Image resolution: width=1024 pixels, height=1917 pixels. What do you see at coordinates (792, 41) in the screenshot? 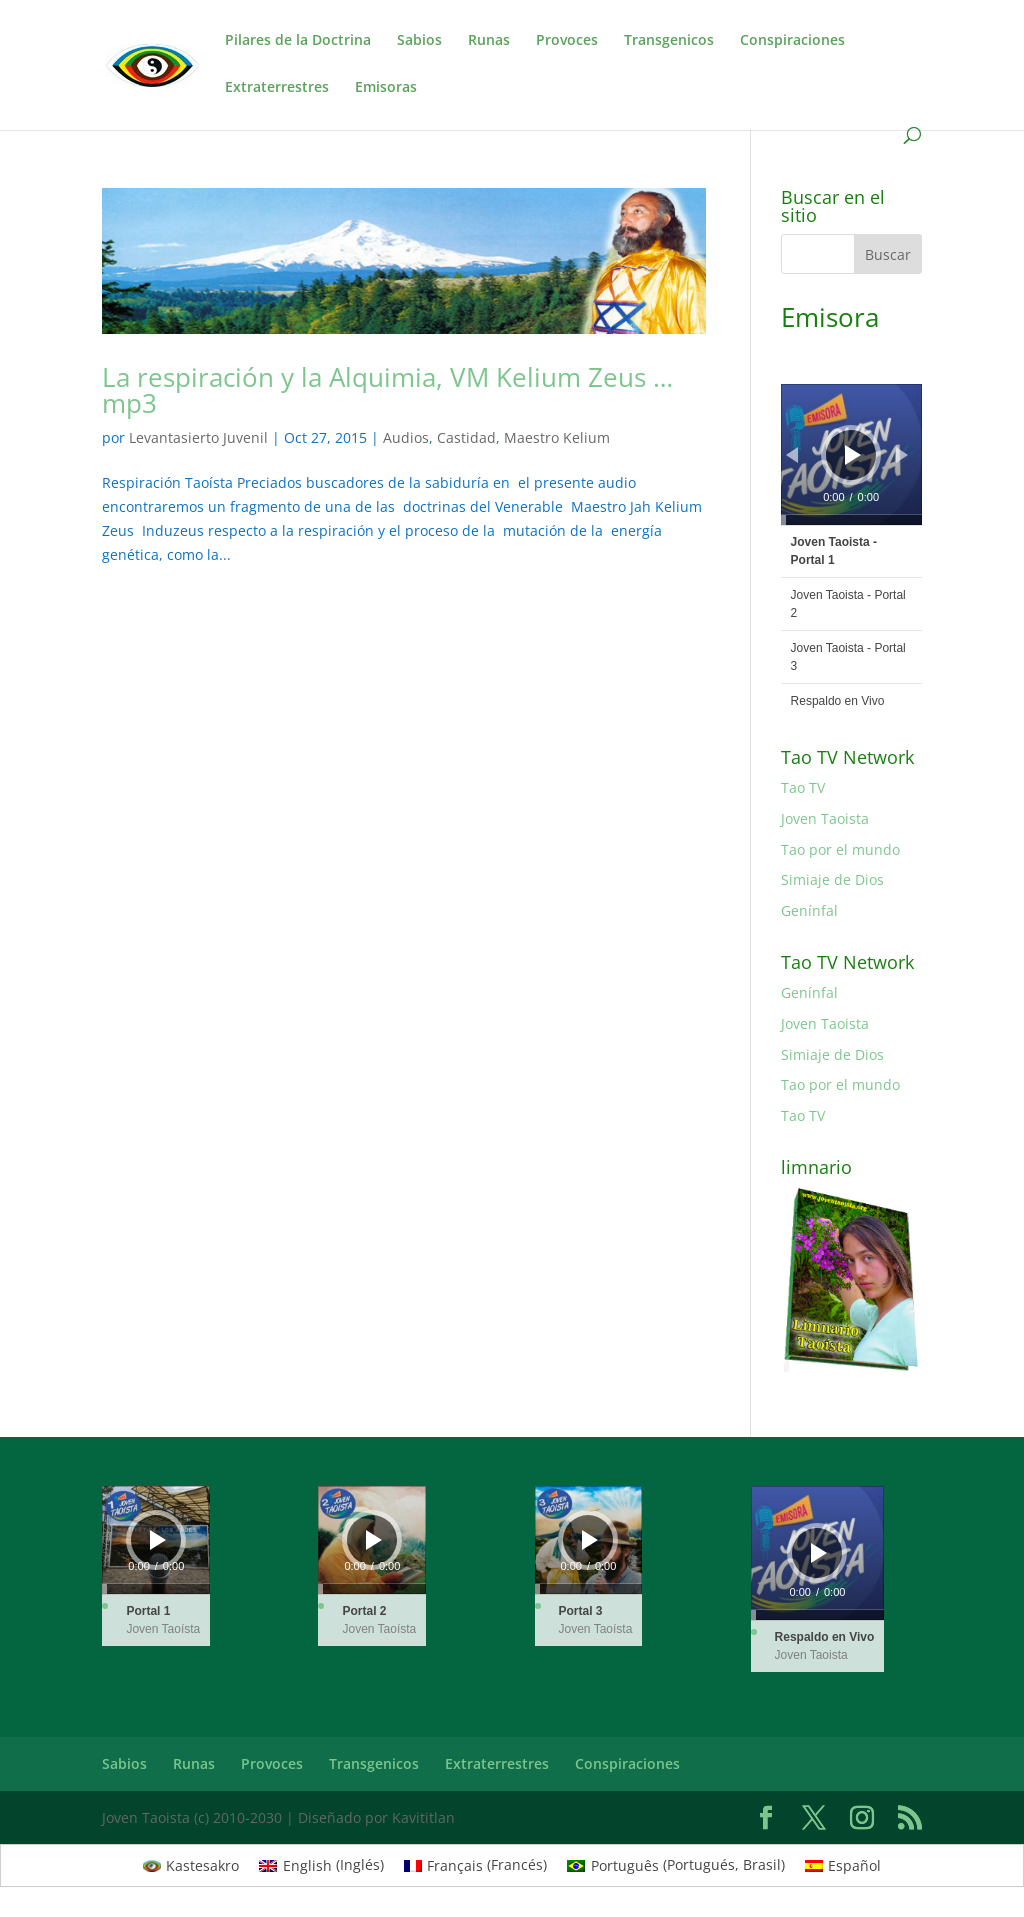
I see `Conspiraciones` at bounding box center [792, 41].